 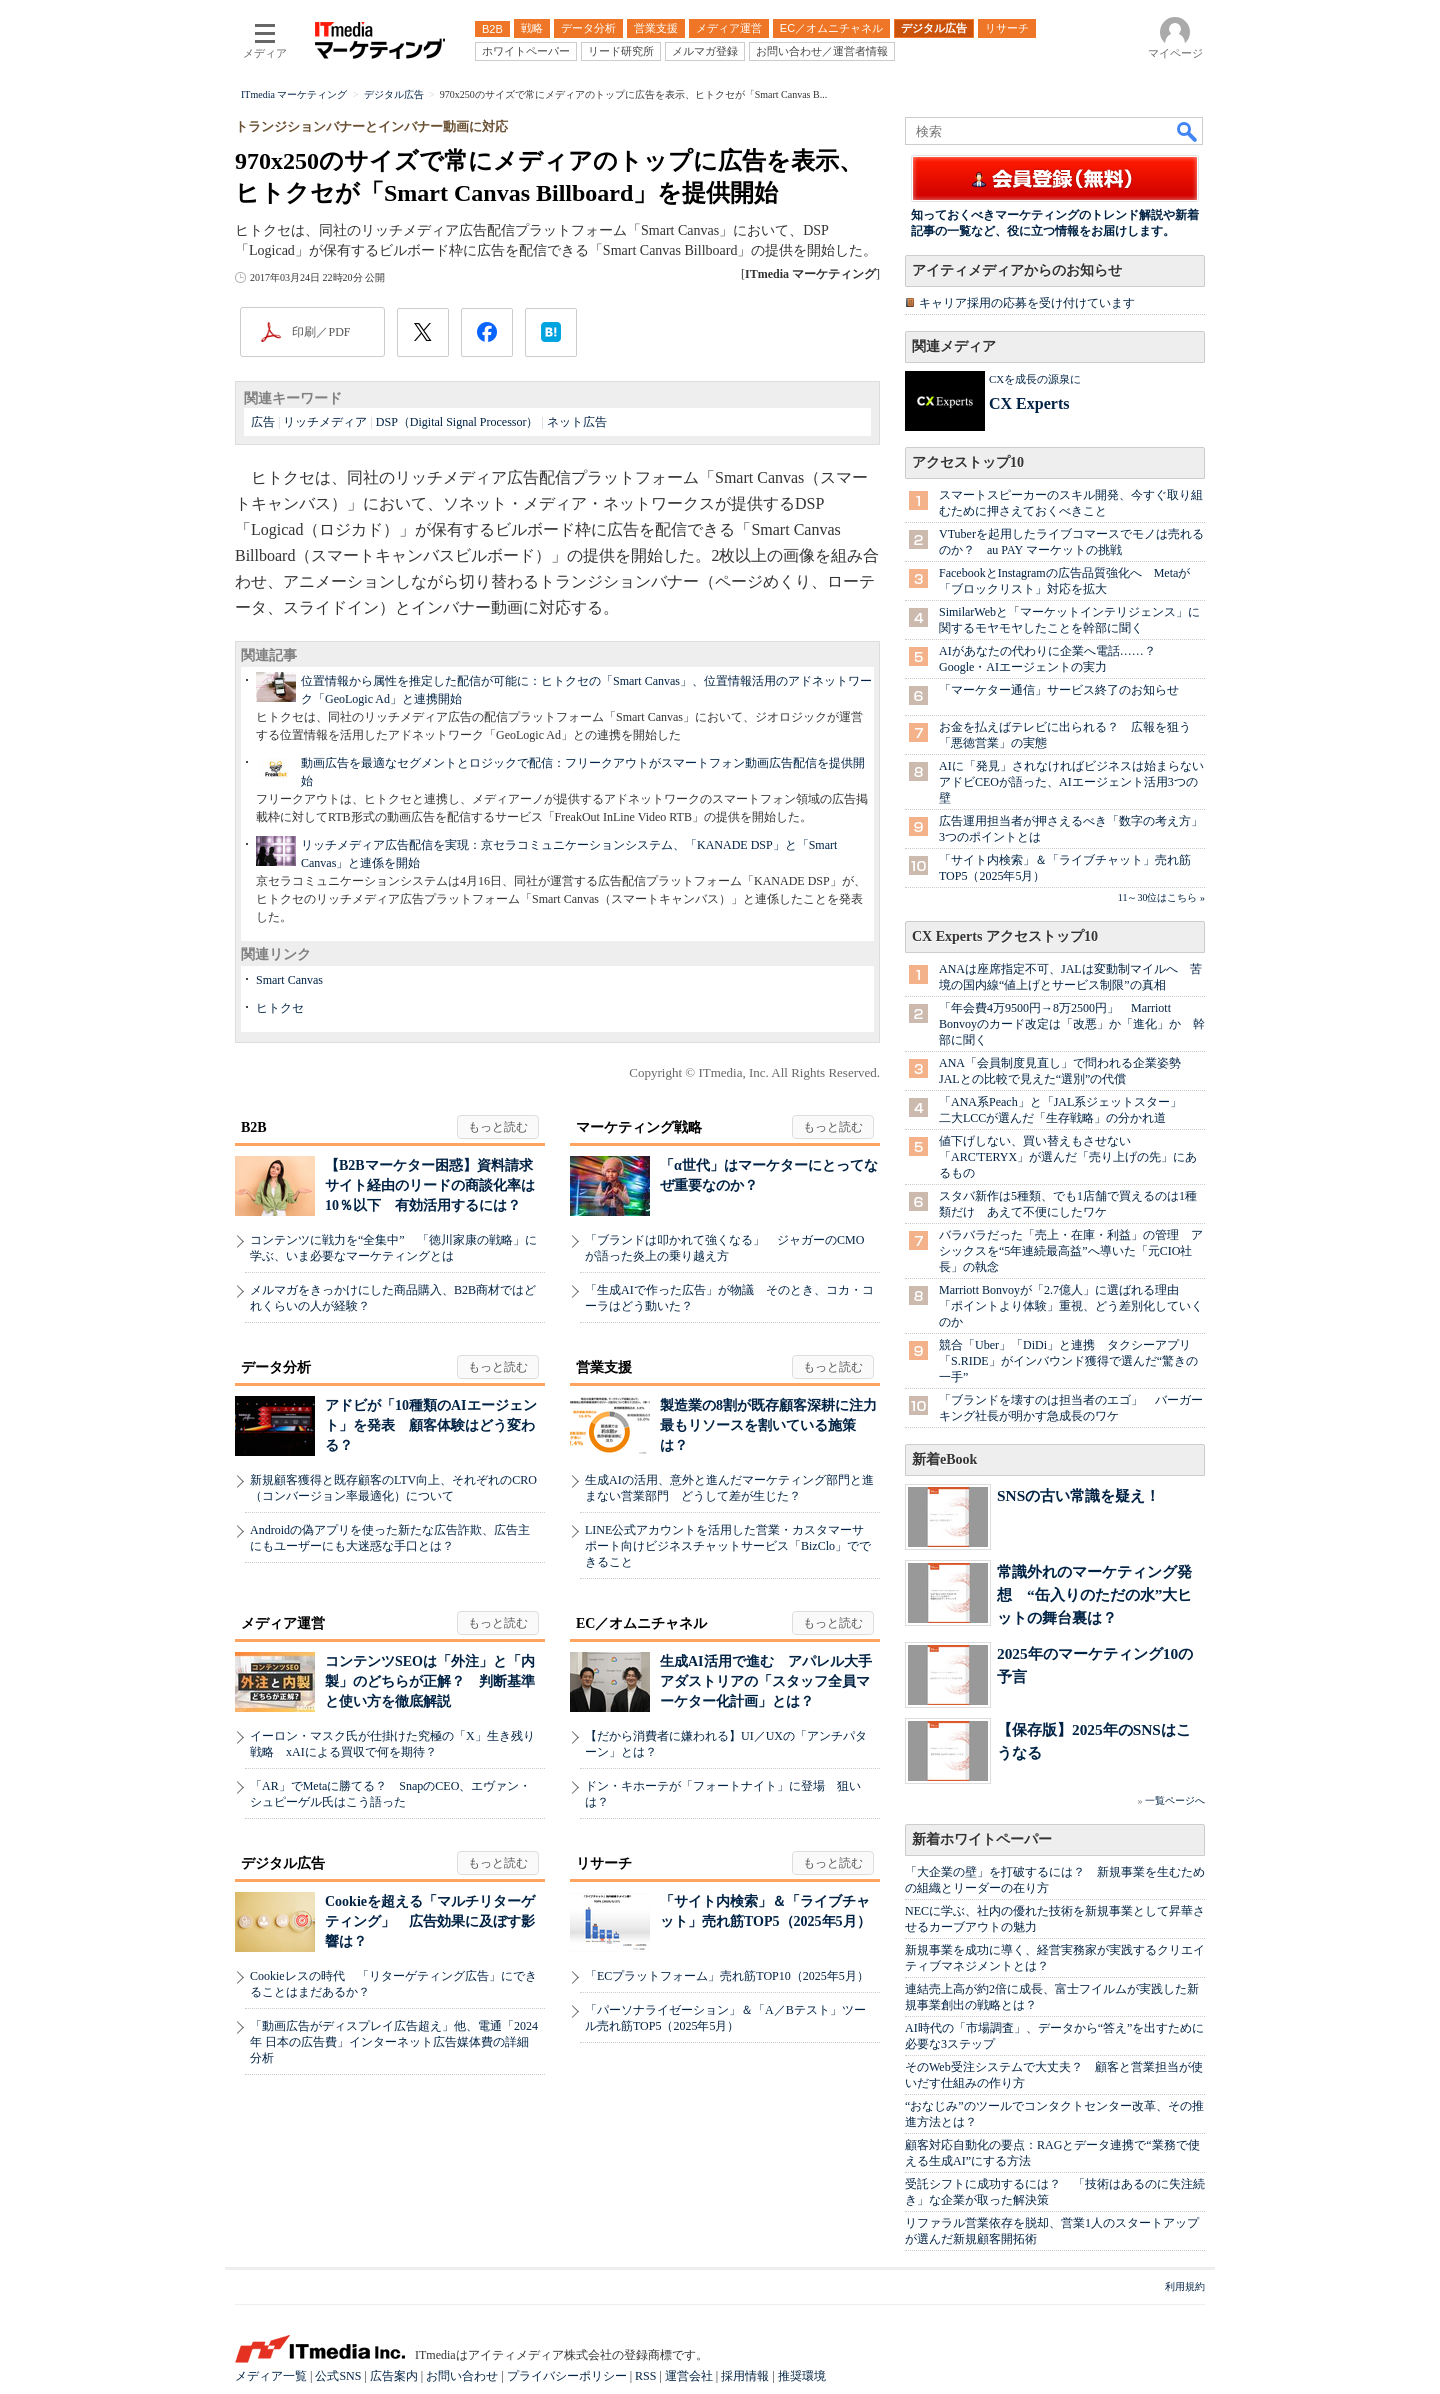 I want to click on 検索, so click(x=1188, y=131).